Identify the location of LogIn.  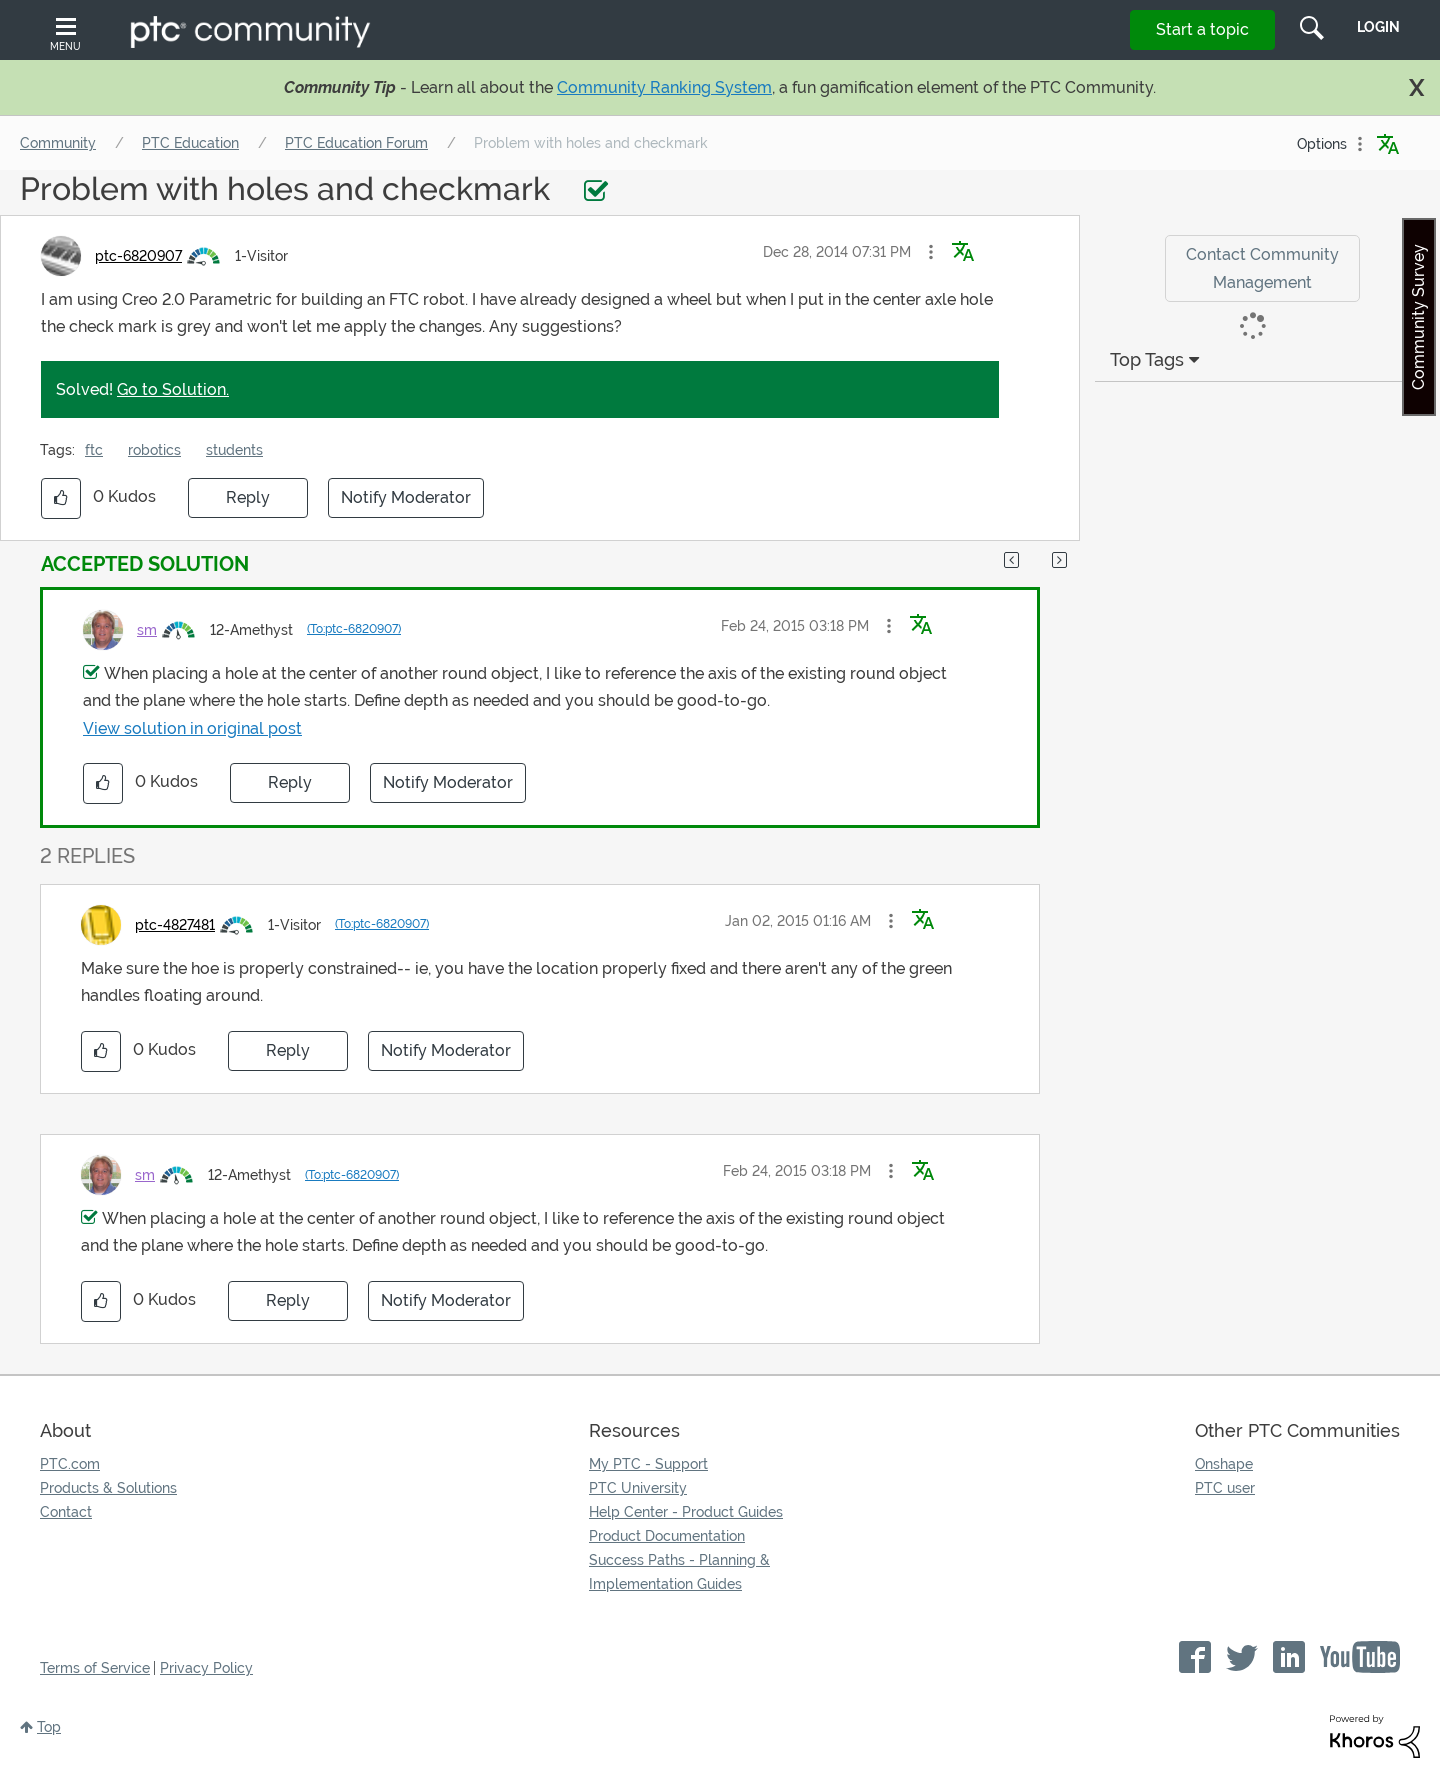
(1378, 27).